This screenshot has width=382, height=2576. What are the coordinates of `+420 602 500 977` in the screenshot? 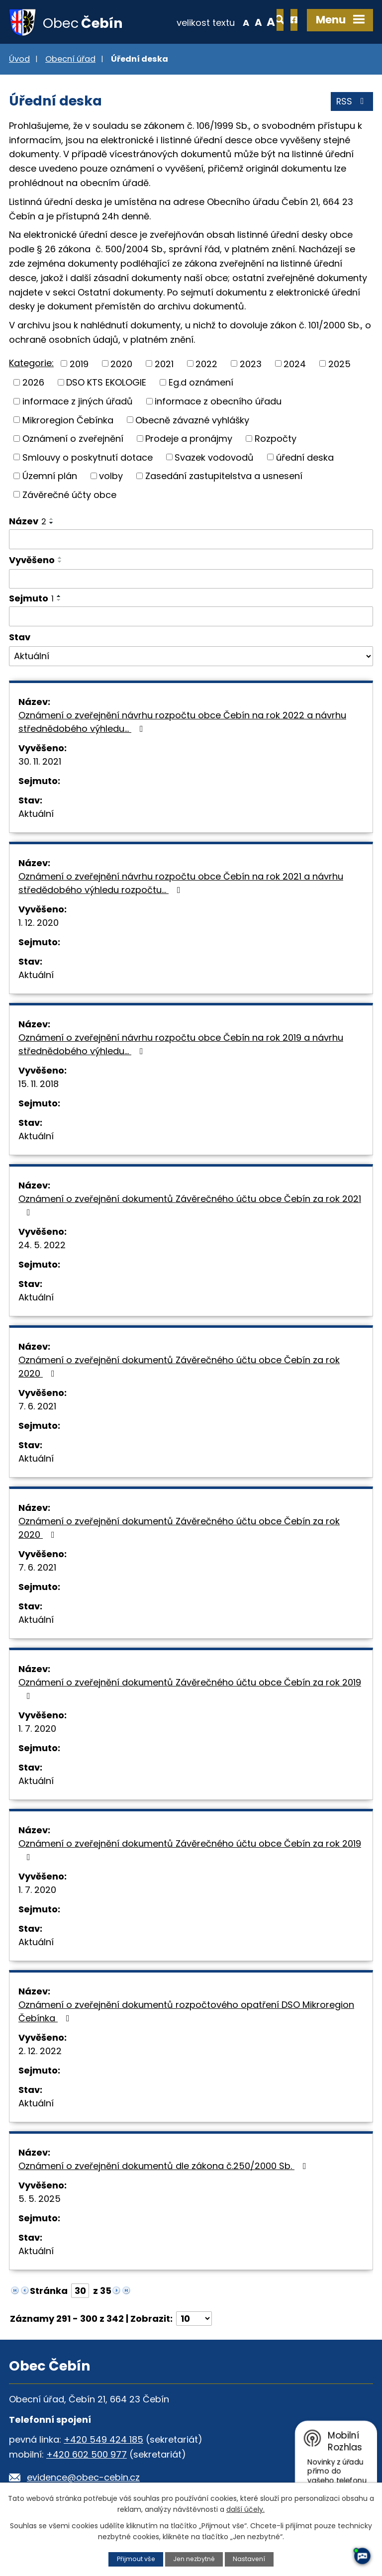 It's located at (86, 2455).